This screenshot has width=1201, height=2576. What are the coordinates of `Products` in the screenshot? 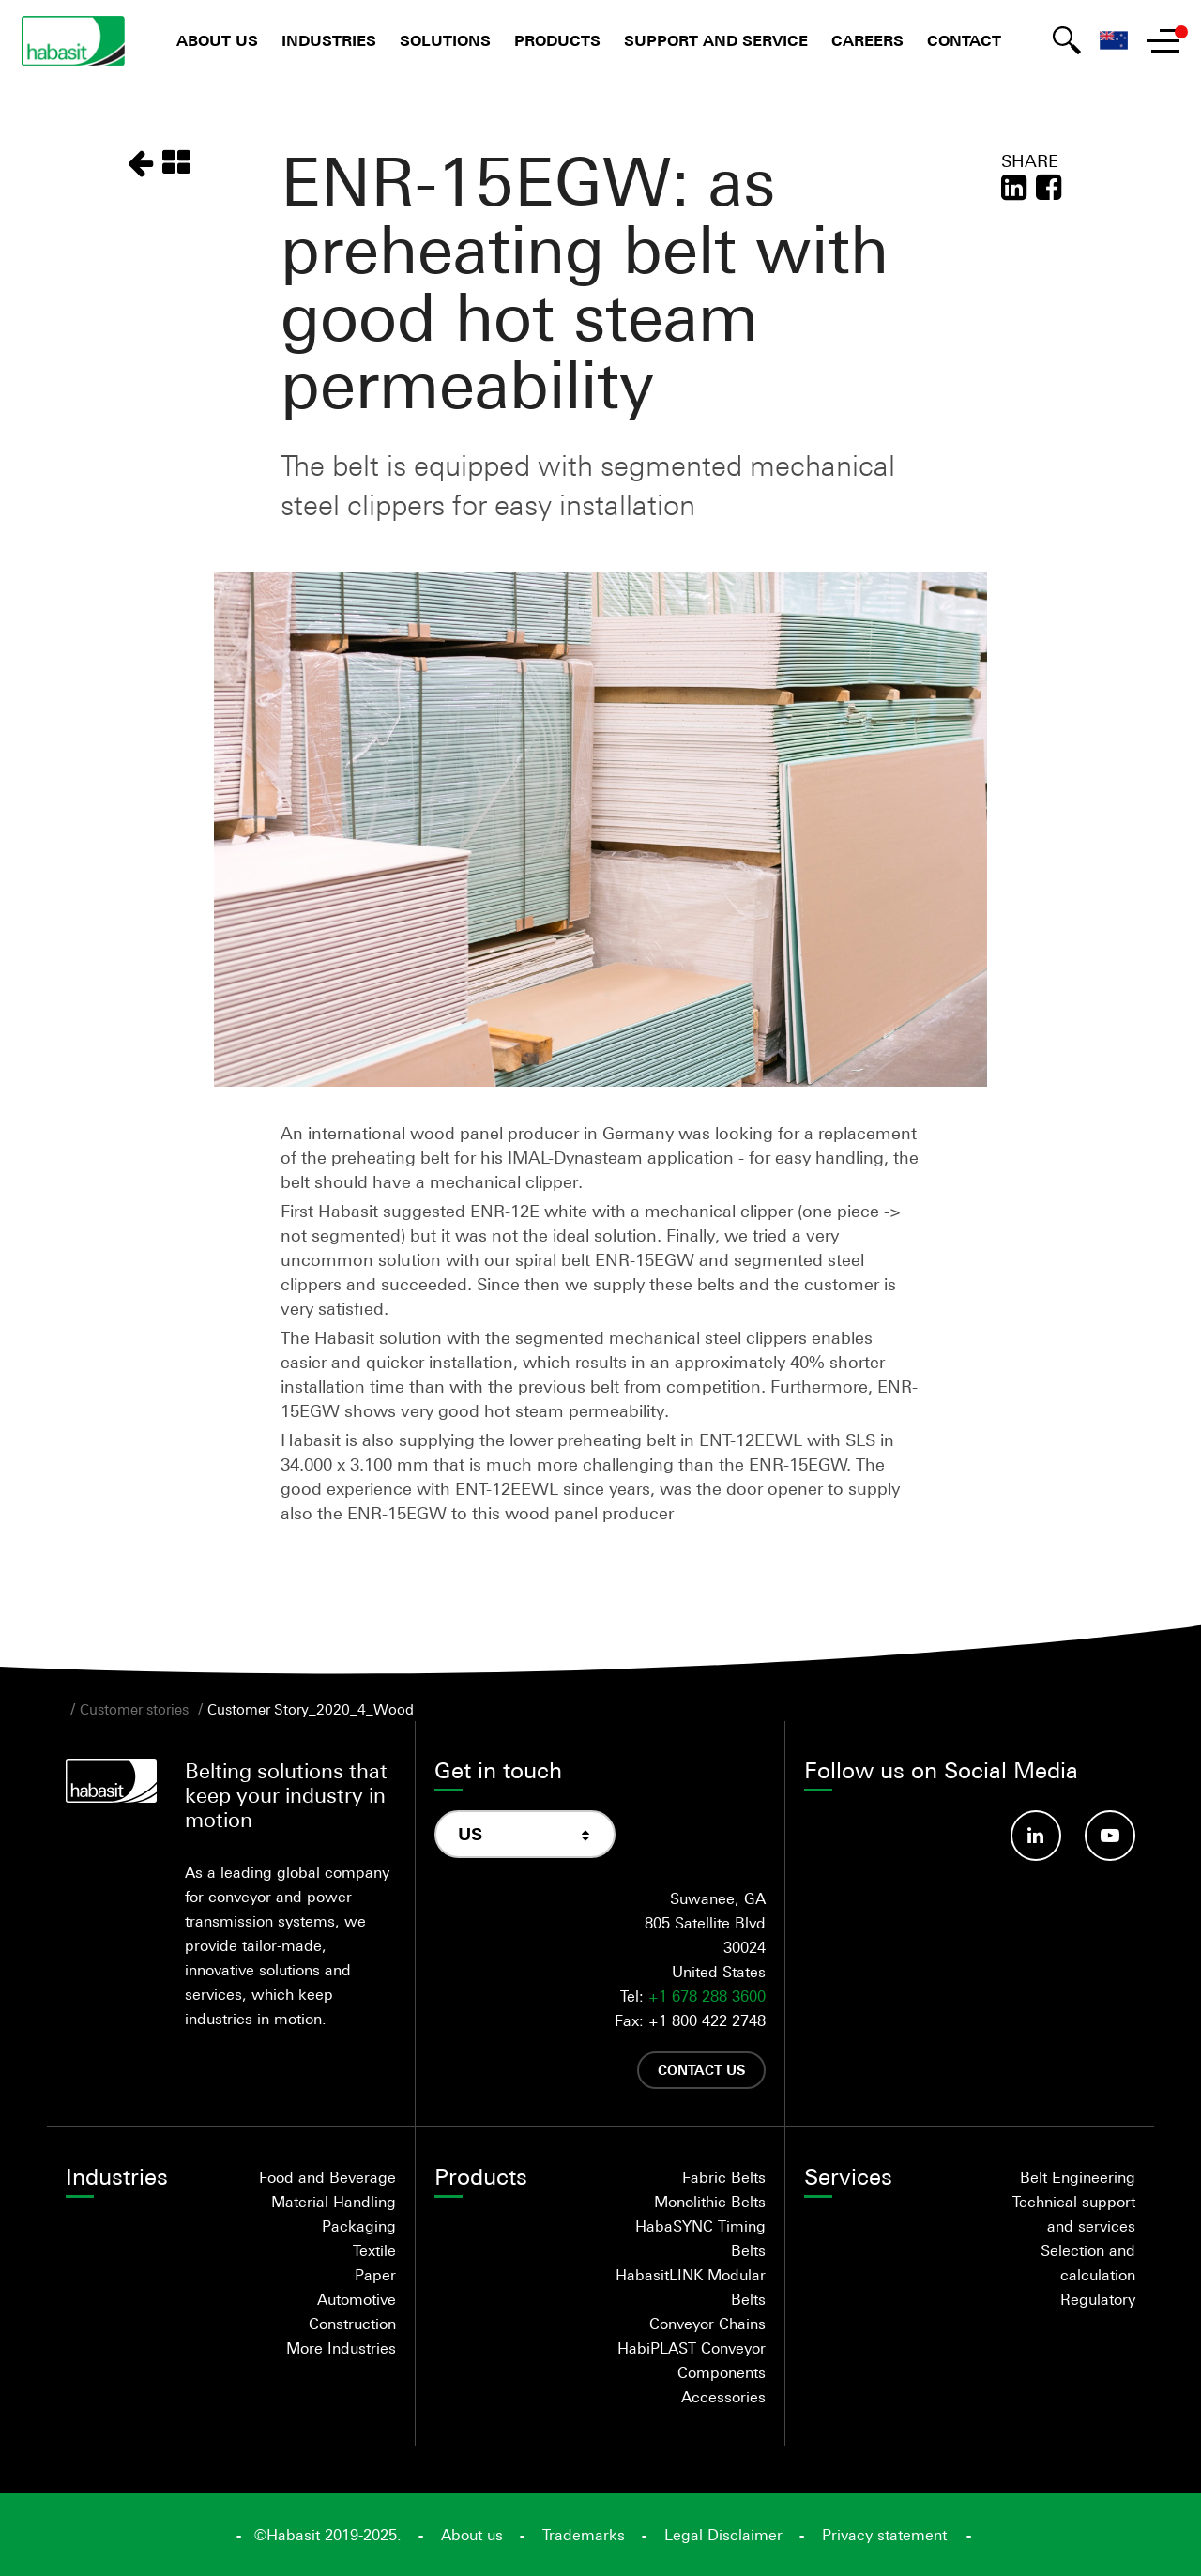 It's located at (557, 41).